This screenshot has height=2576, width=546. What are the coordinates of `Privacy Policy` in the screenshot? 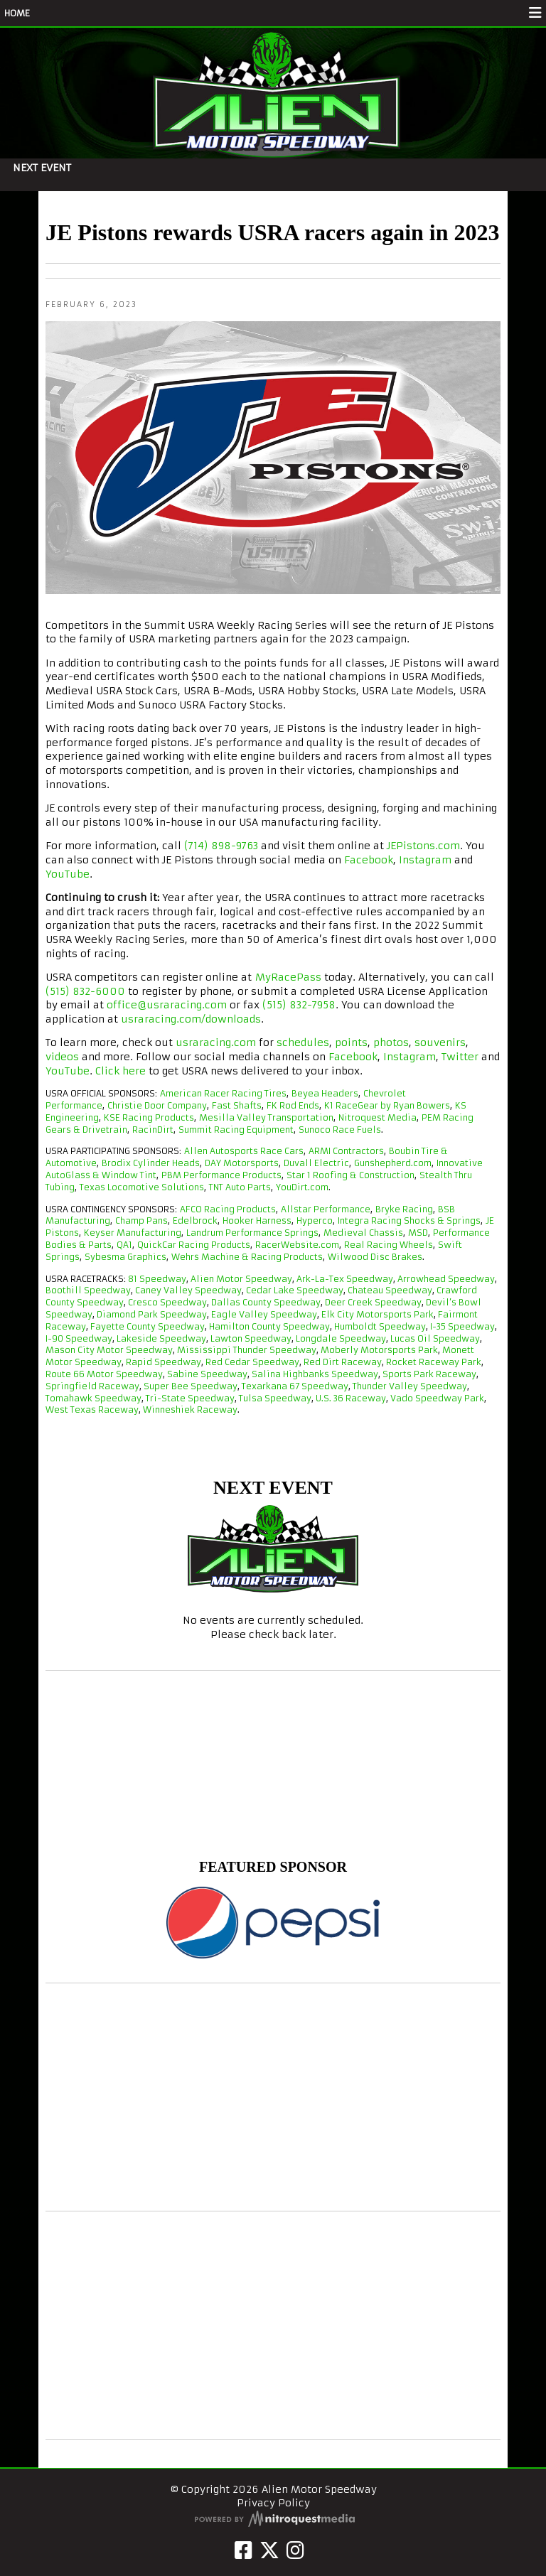 It's located at (273, 2502).